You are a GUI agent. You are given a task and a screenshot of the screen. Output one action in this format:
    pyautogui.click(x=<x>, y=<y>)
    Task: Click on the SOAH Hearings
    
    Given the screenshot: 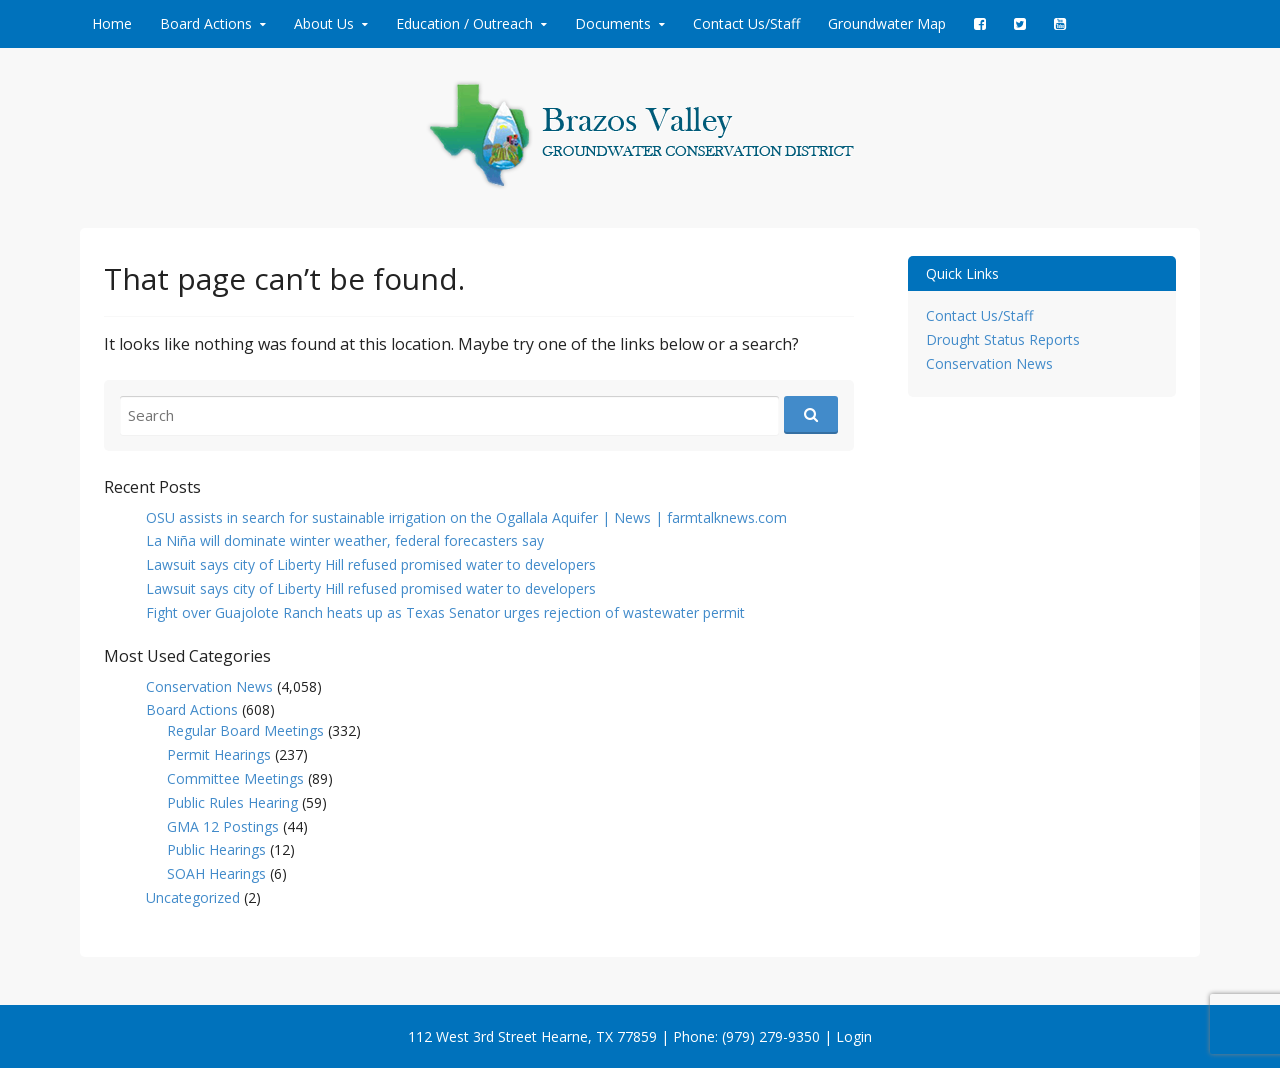 What is the action you would take?
    pyautogui.click(x=216, y=873)
    